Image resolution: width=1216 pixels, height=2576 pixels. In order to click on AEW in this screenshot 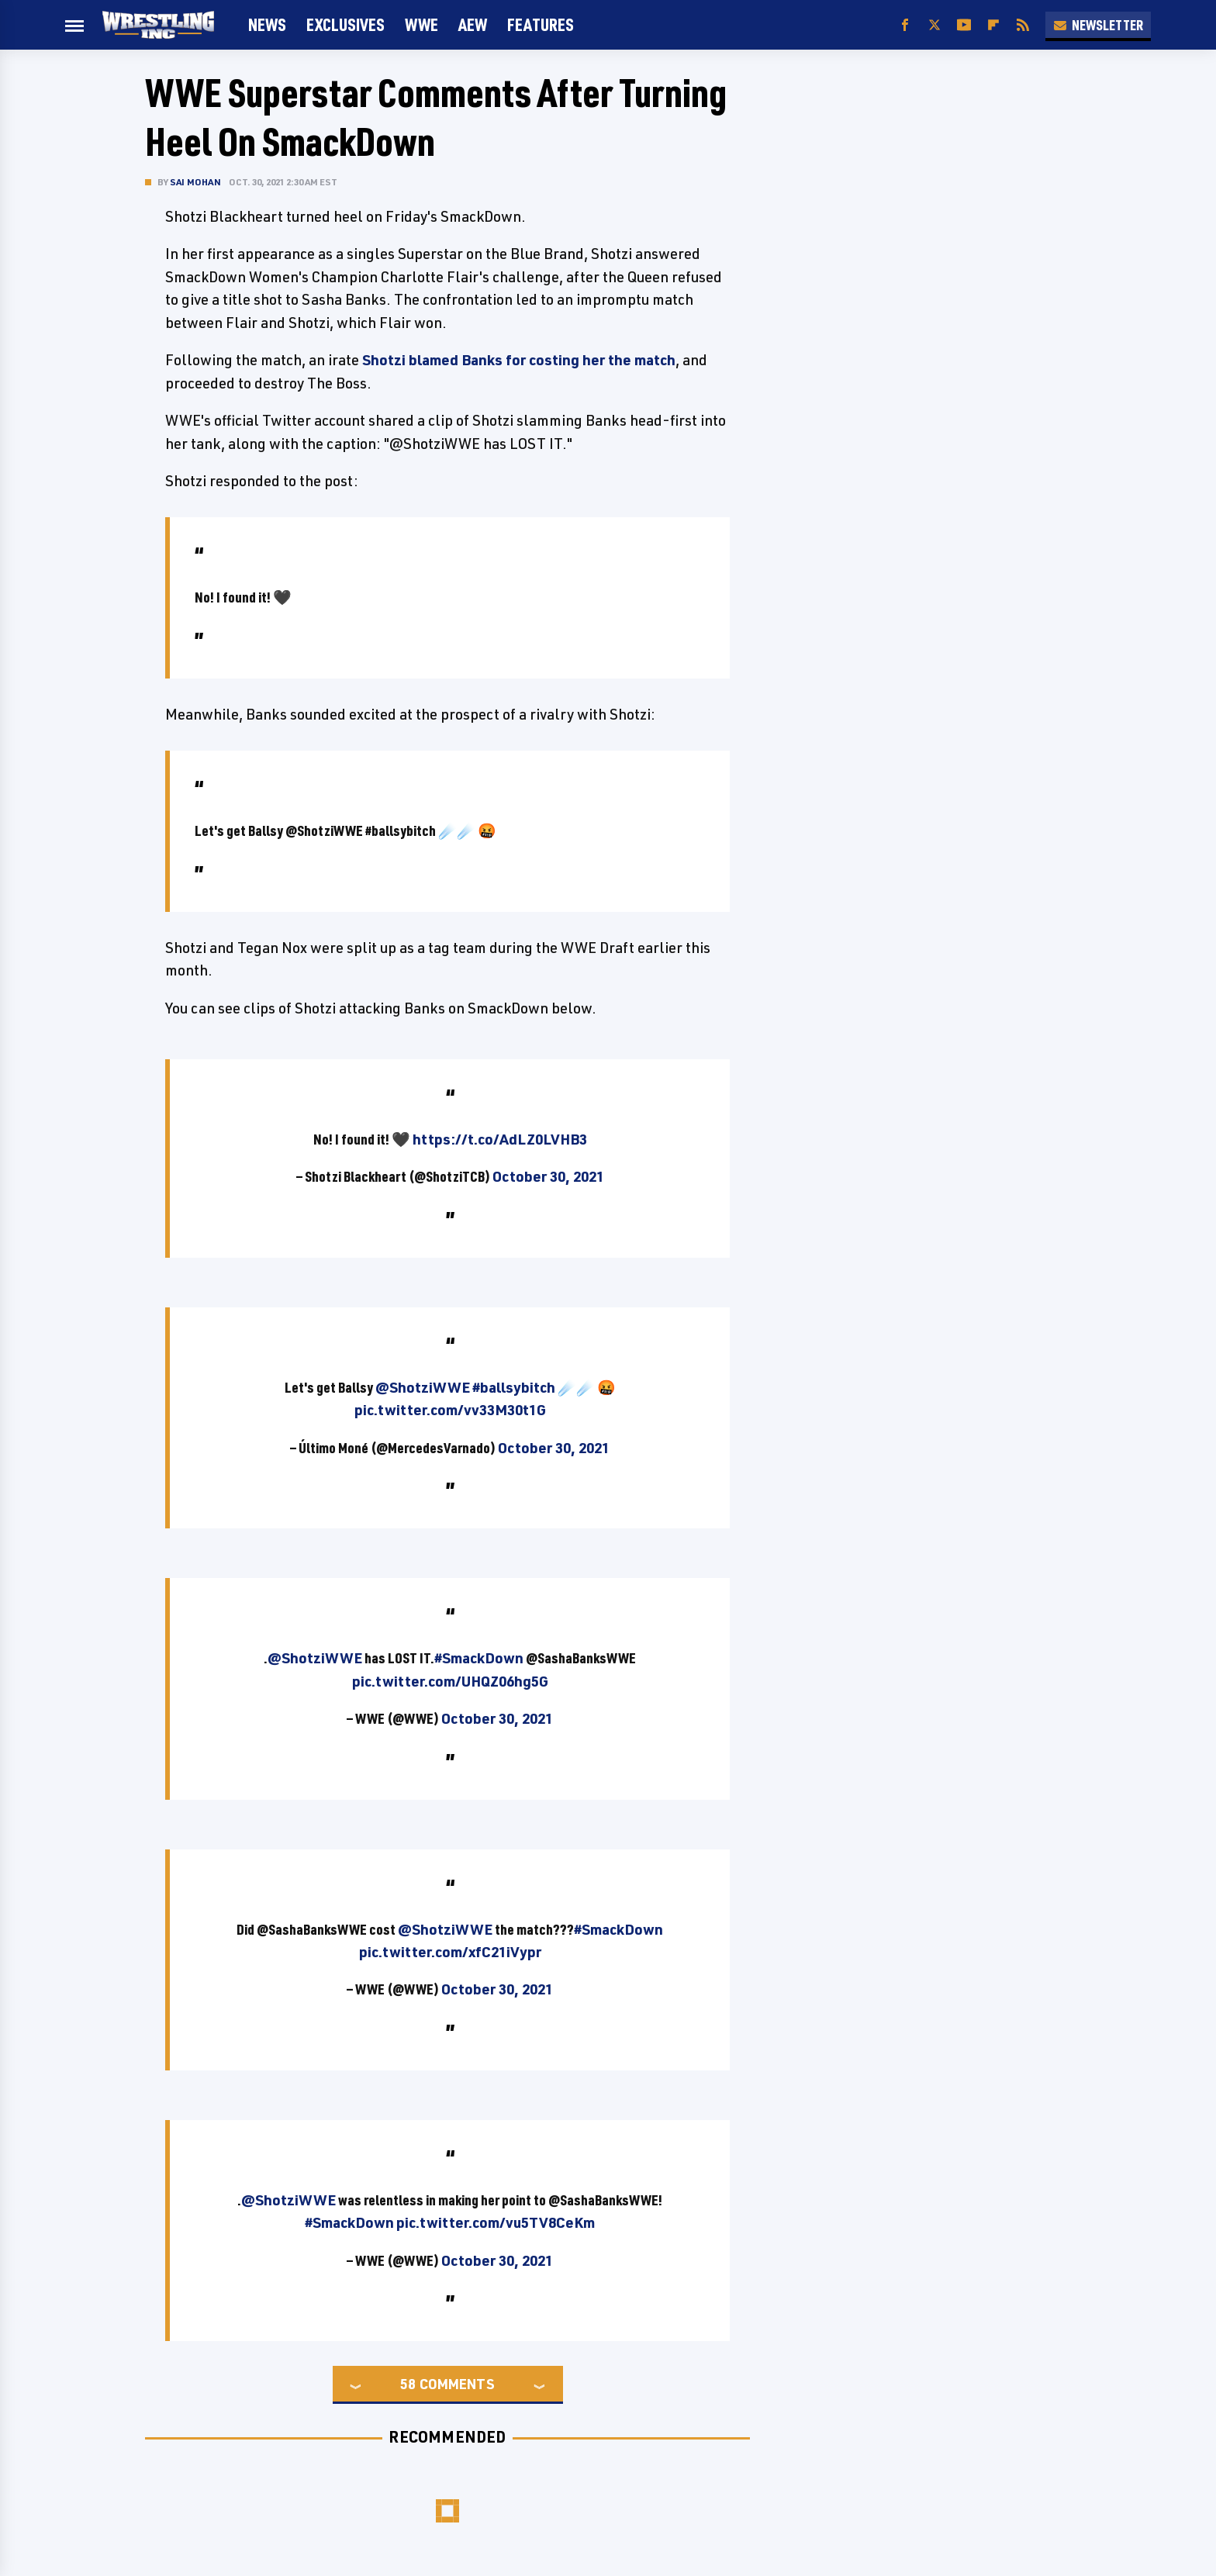, I will do `click(472, 24)`.